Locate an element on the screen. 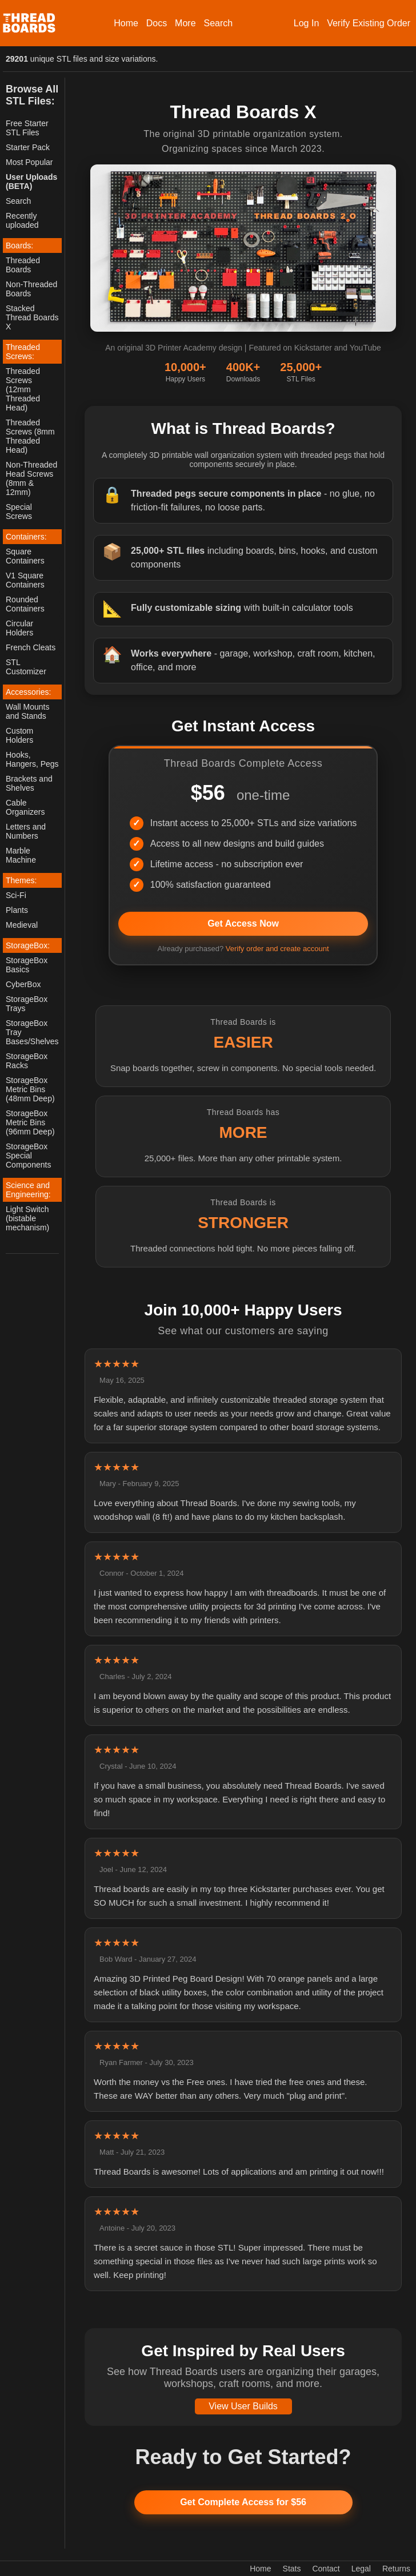 The image size is (416, 2576). Special Screws is located at coordinates (19, 511).